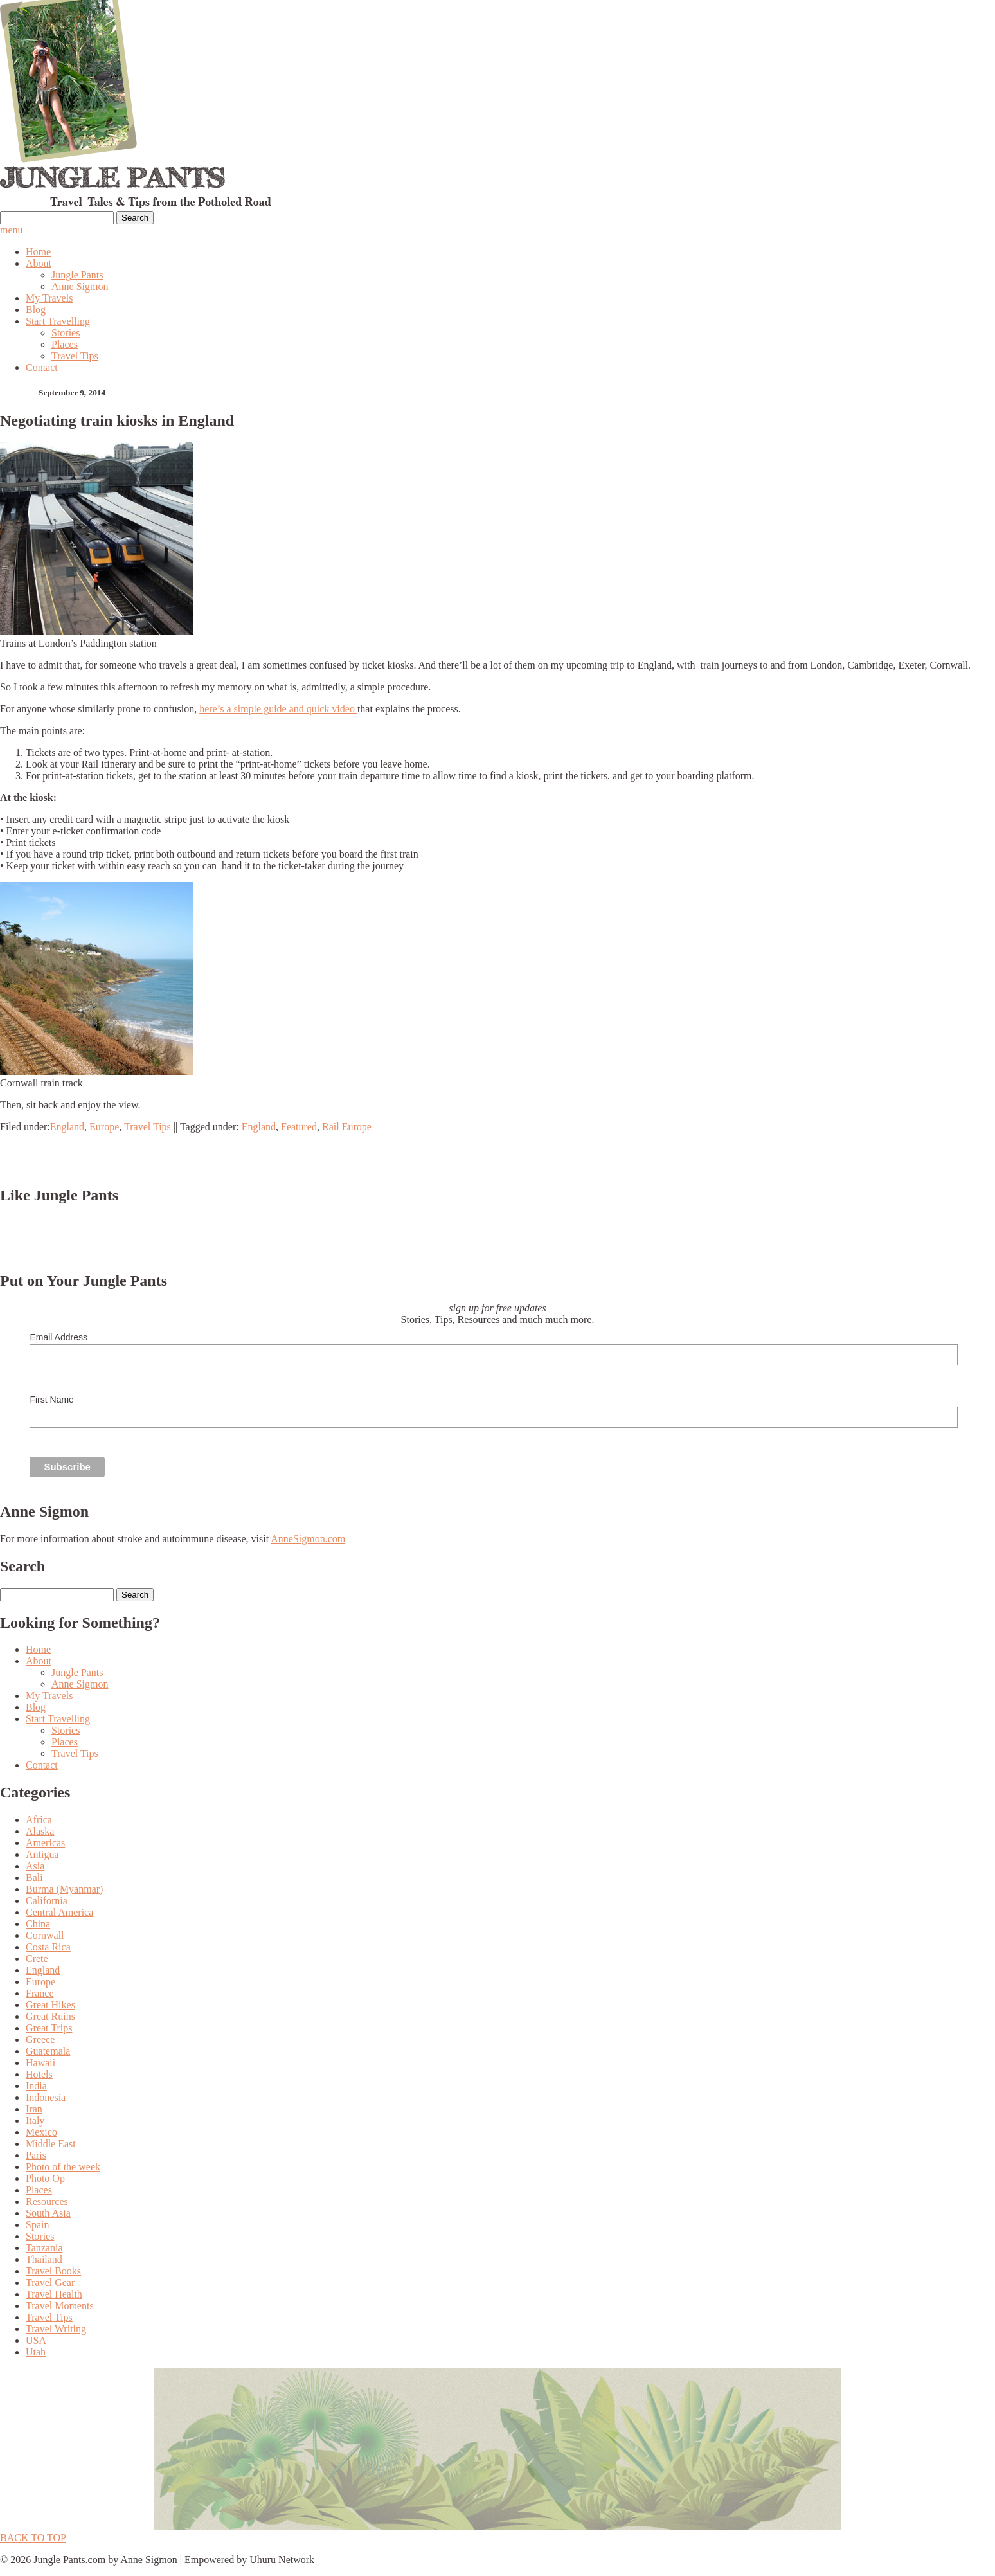  Describe the element at coordinates (46, 2097) in the screenshot. I see `Indonesia` at that location.